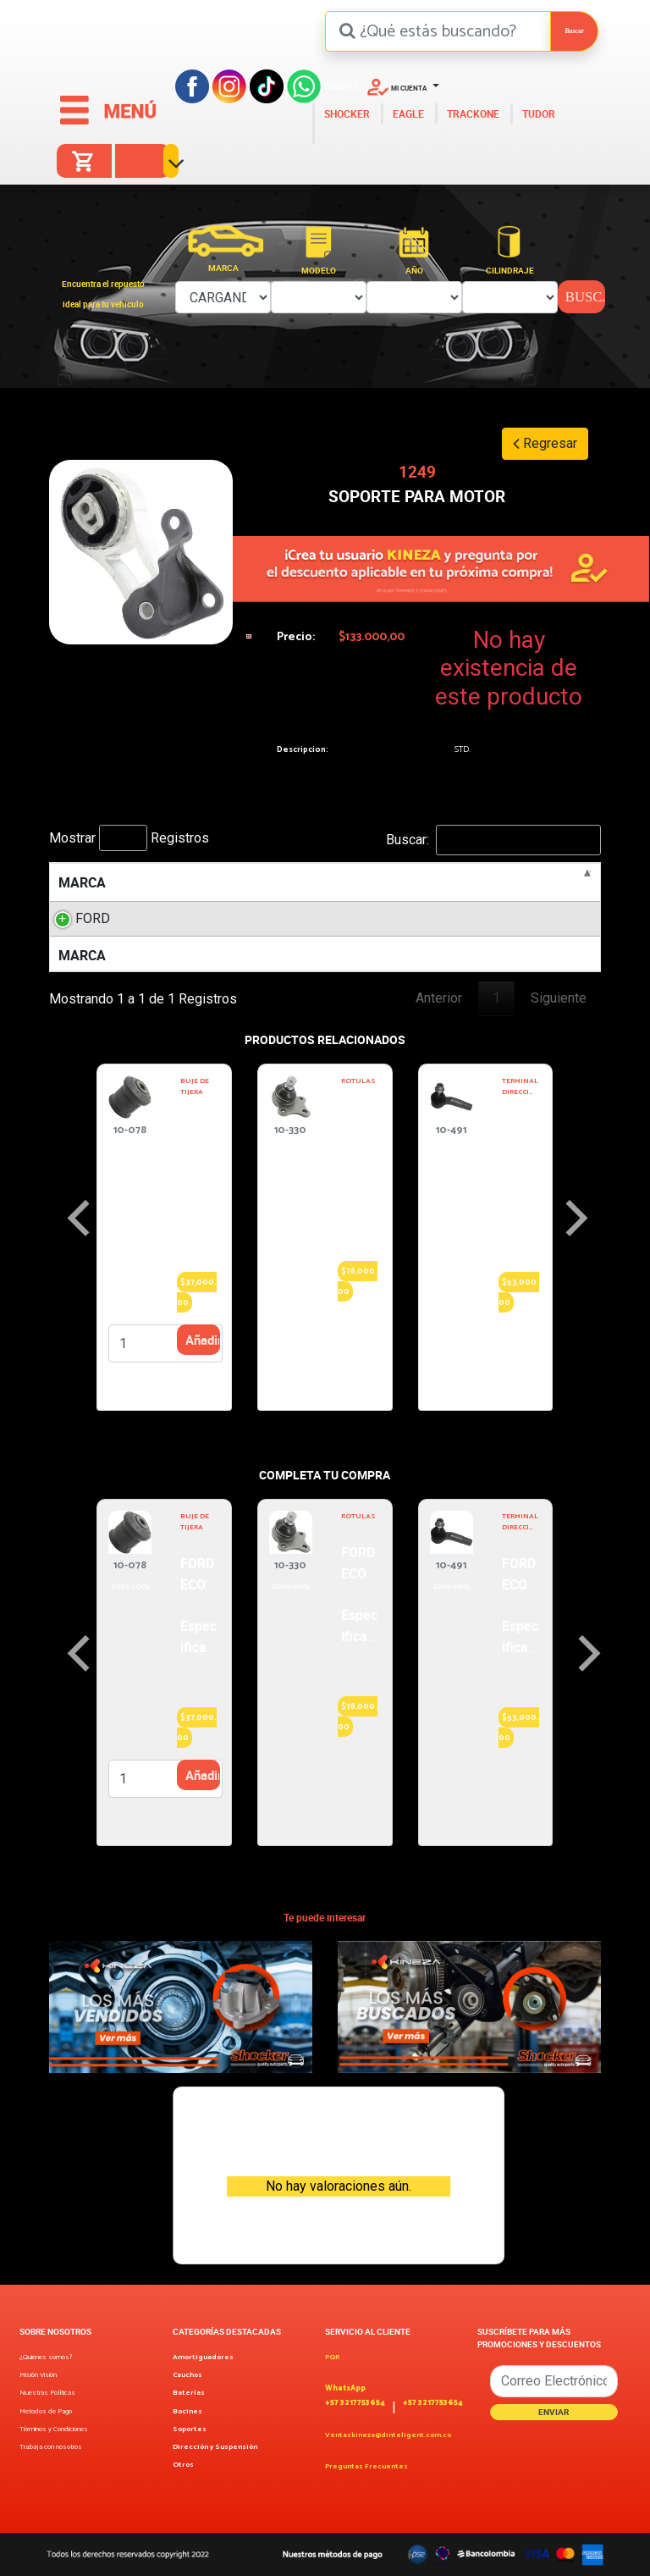 The width and height of the screenshot is (650, 2576). Describe the element at coordinates (187, 2374) in the screenshot. I see `Cauchos` at that location.